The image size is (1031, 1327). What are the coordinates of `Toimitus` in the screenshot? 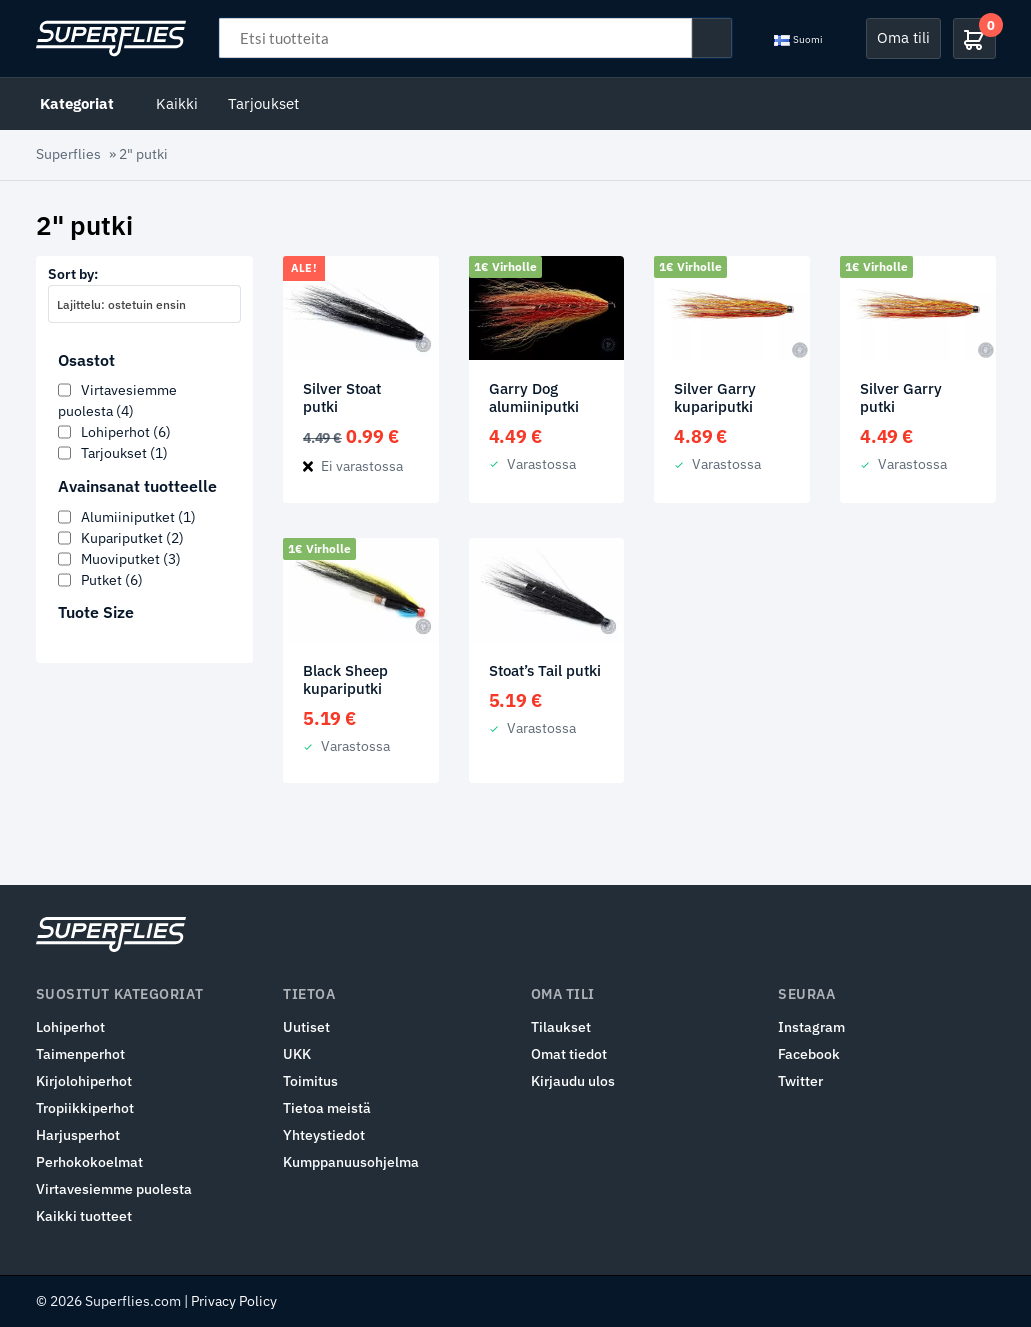 It's located at (310, 1081).